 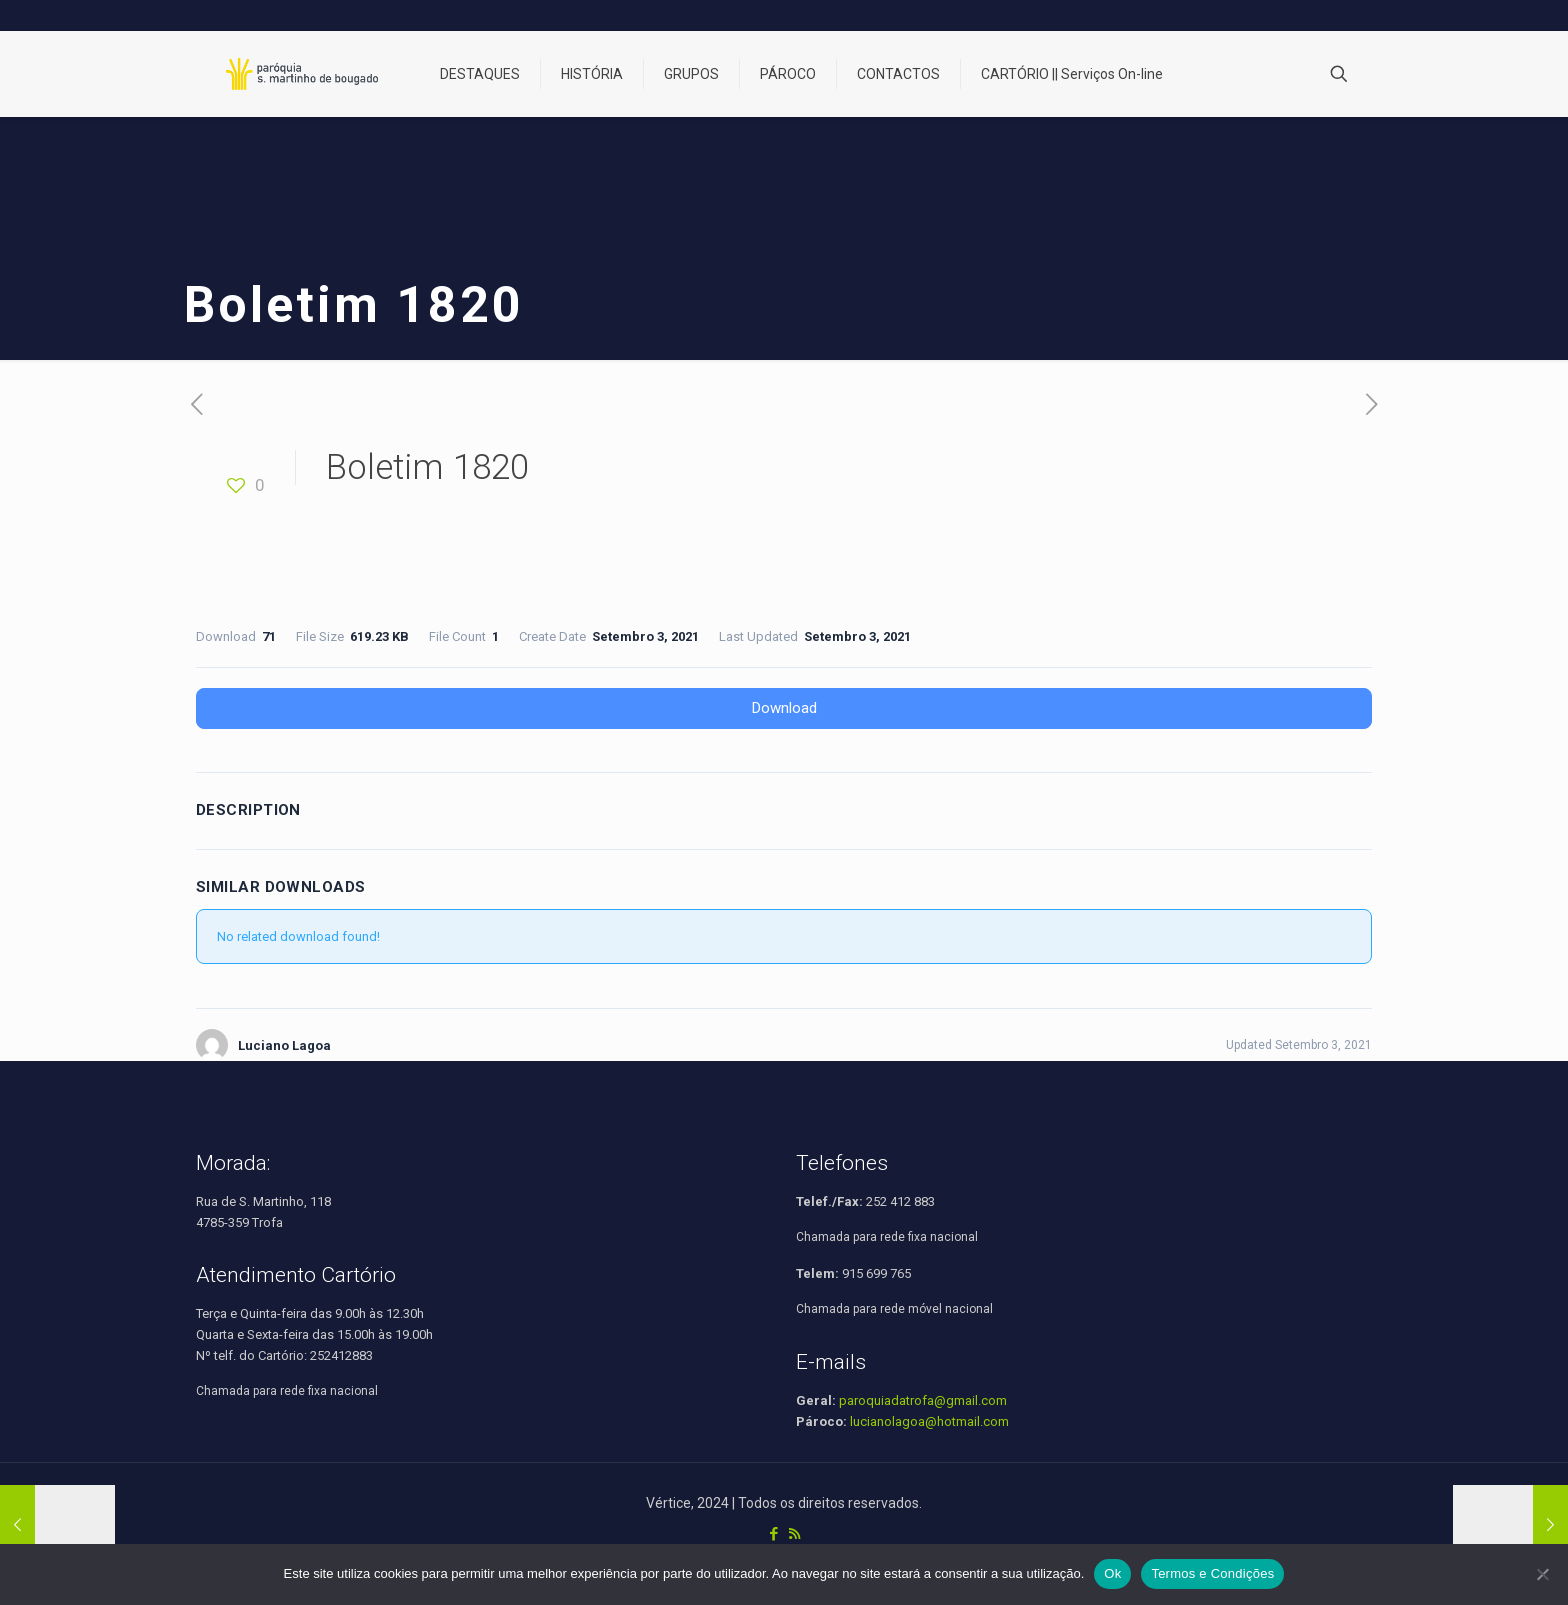 I want to click on Ok, so click(x=1112, y=1573).